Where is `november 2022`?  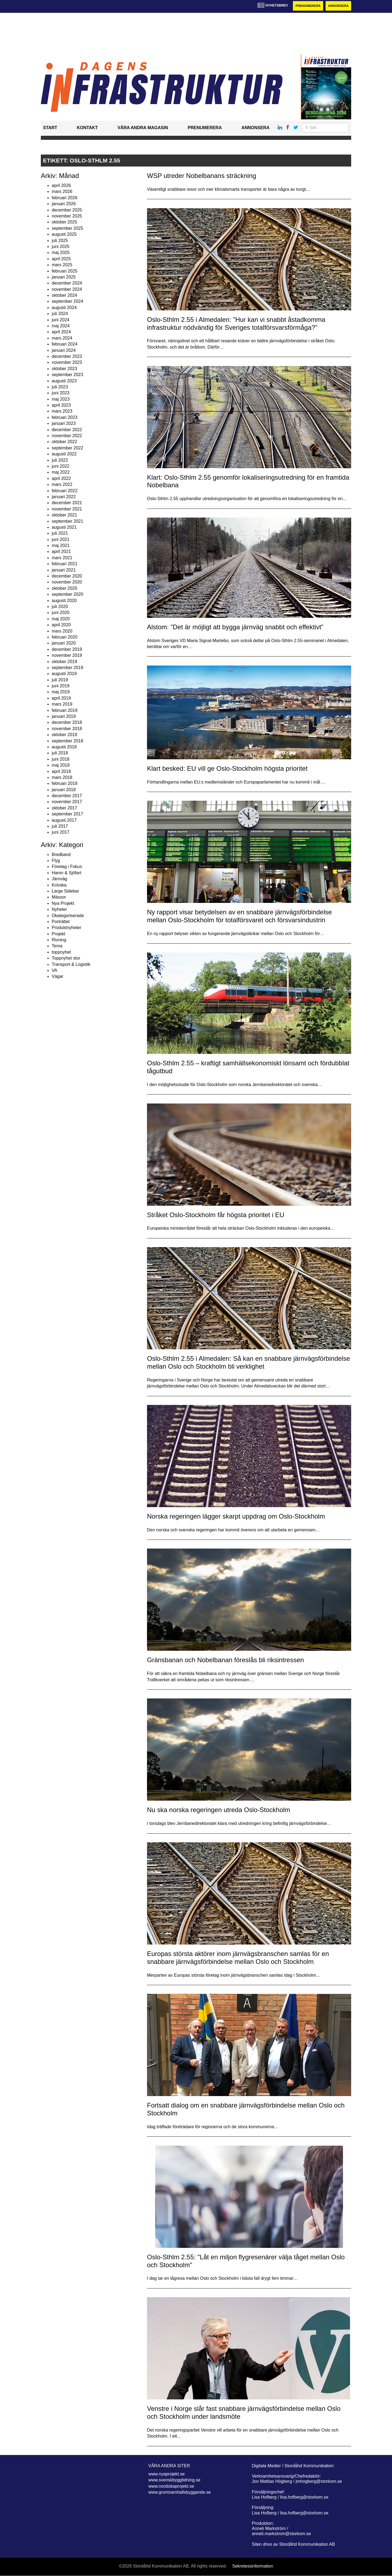 november 2022 is located at coordinates (67, 435).